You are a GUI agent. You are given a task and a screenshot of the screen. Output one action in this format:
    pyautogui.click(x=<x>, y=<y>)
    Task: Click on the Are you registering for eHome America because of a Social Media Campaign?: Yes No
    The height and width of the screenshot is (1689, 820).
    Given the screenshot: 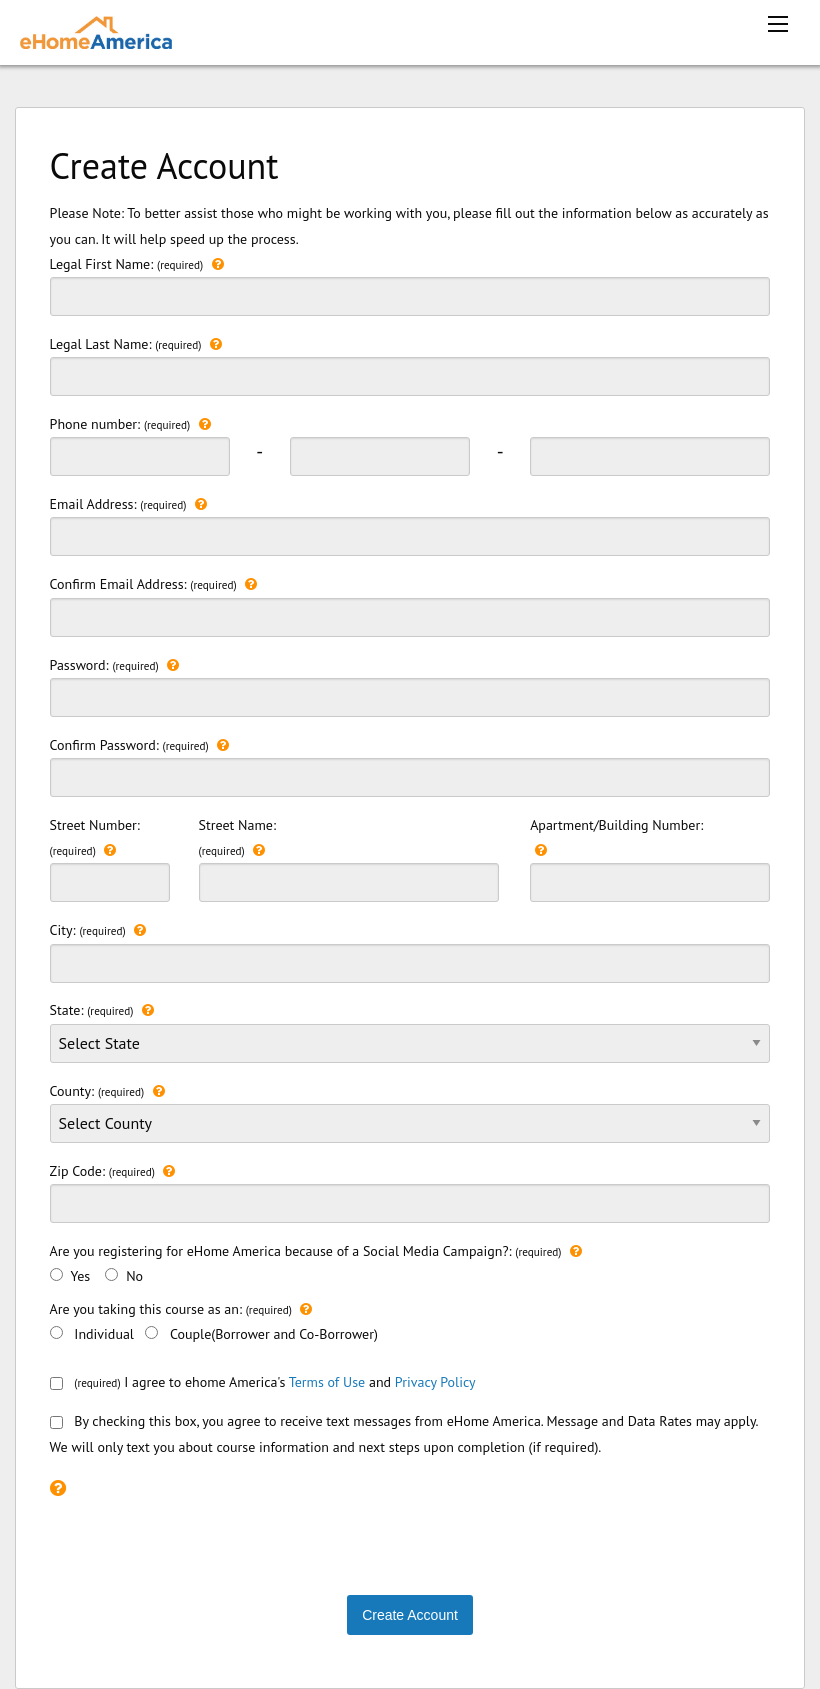 What is the action you would take?
    pyautogui.click(x=316, y=1262)
    